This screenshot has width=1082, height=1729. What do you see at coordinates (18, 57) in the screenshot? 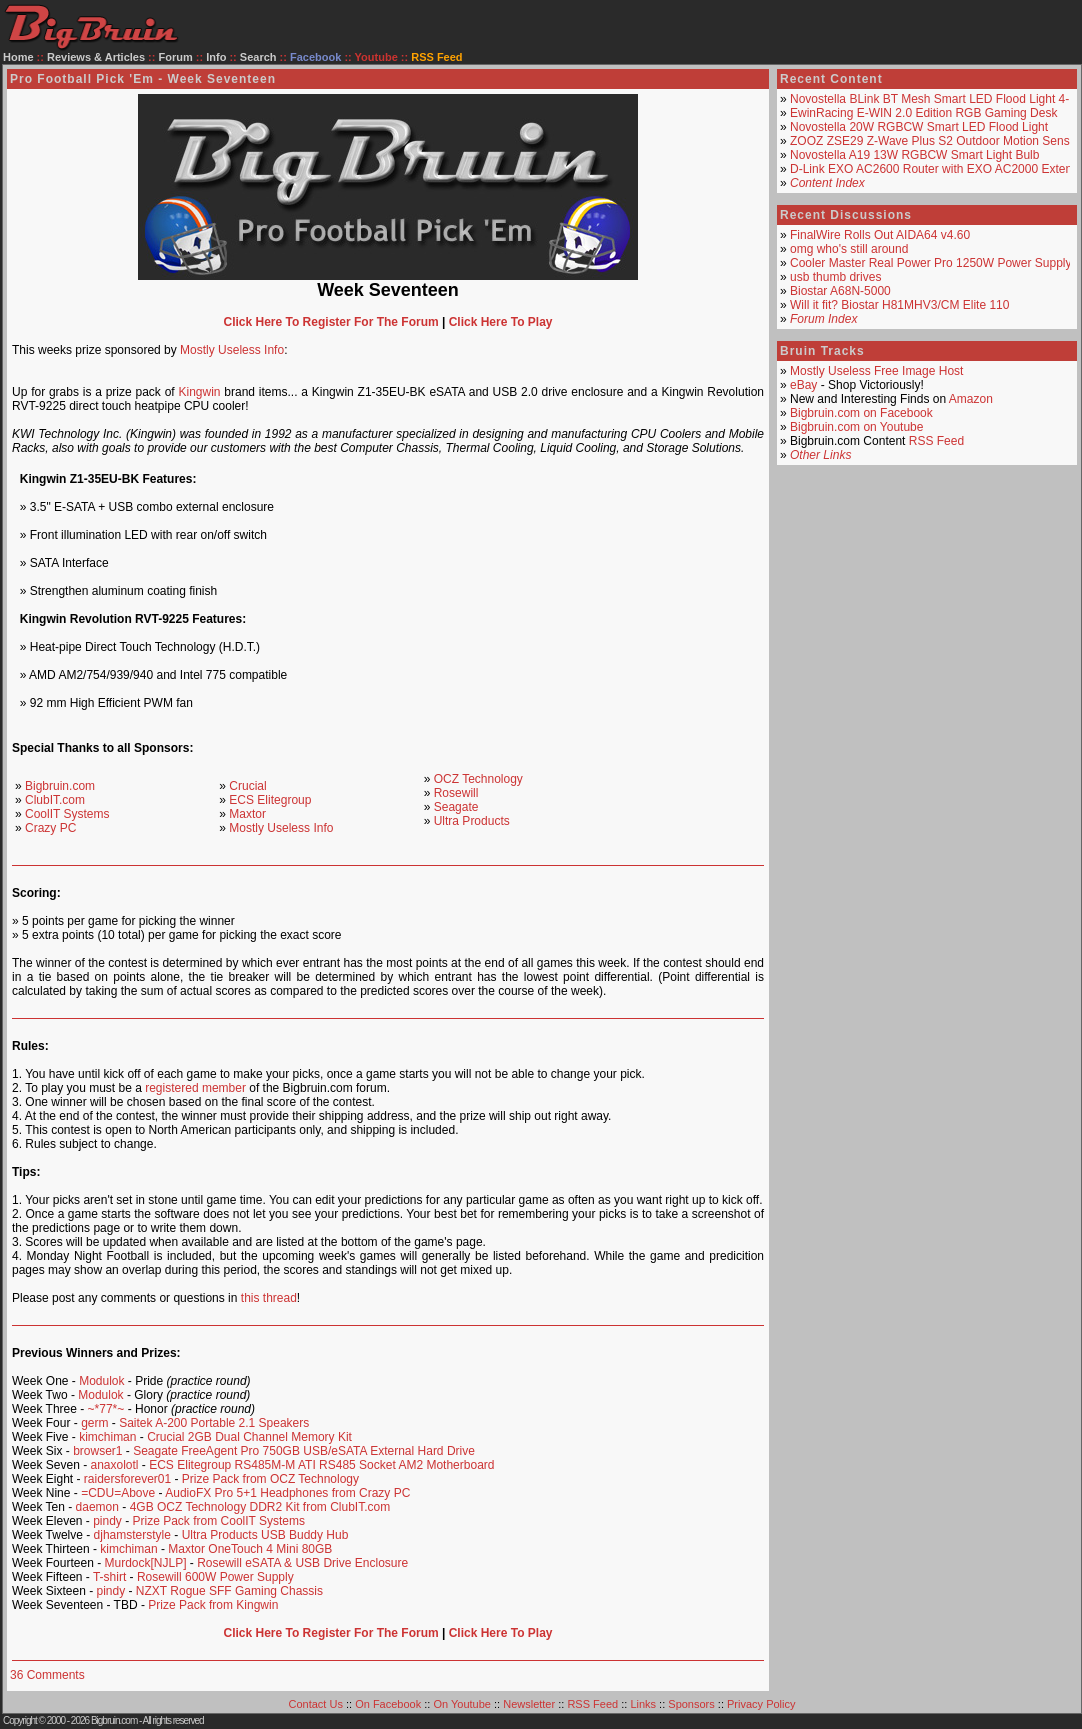
I see `Home` at bounding box center [18, 57].